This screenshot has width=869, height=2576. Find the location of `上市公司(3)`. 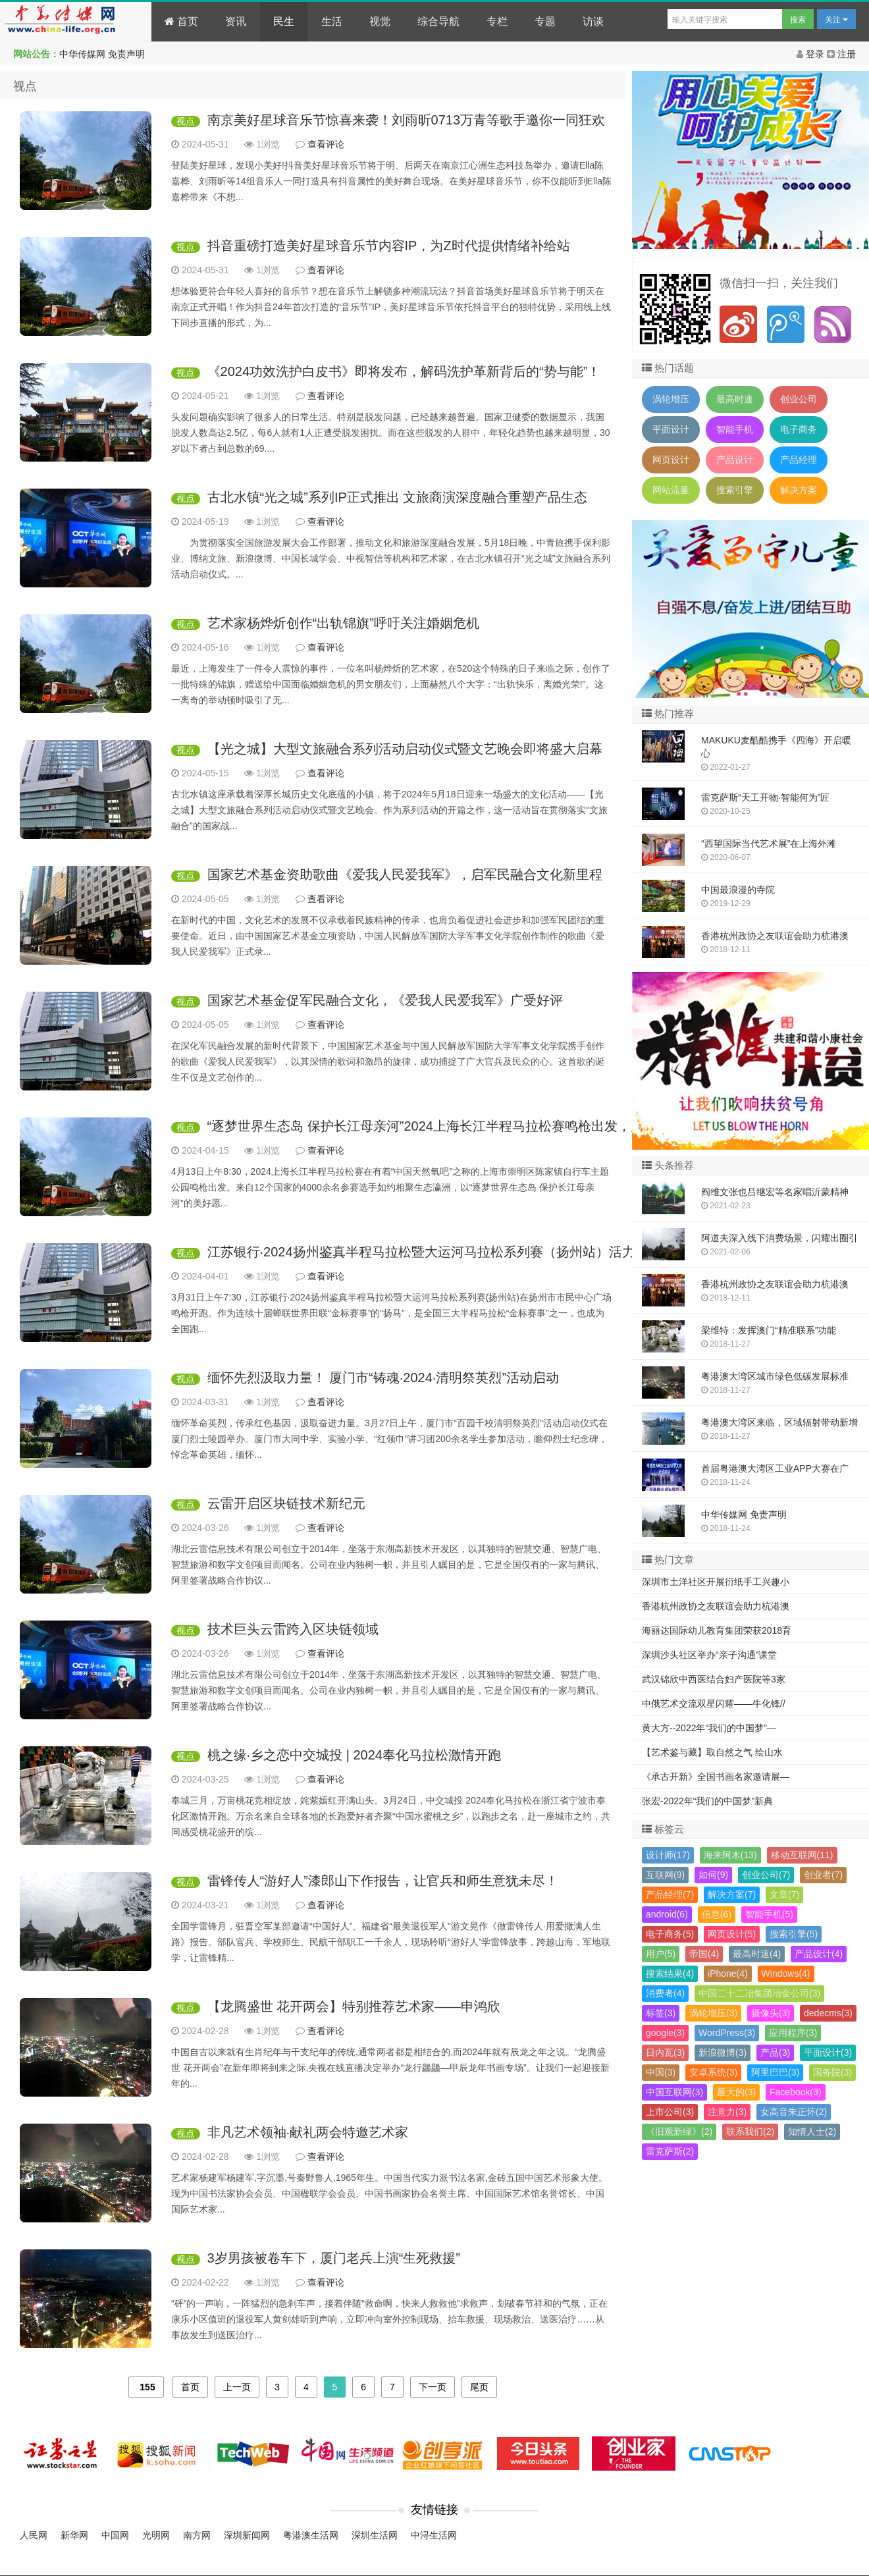

上市公司(3) is located at coordinates (670, 2111).